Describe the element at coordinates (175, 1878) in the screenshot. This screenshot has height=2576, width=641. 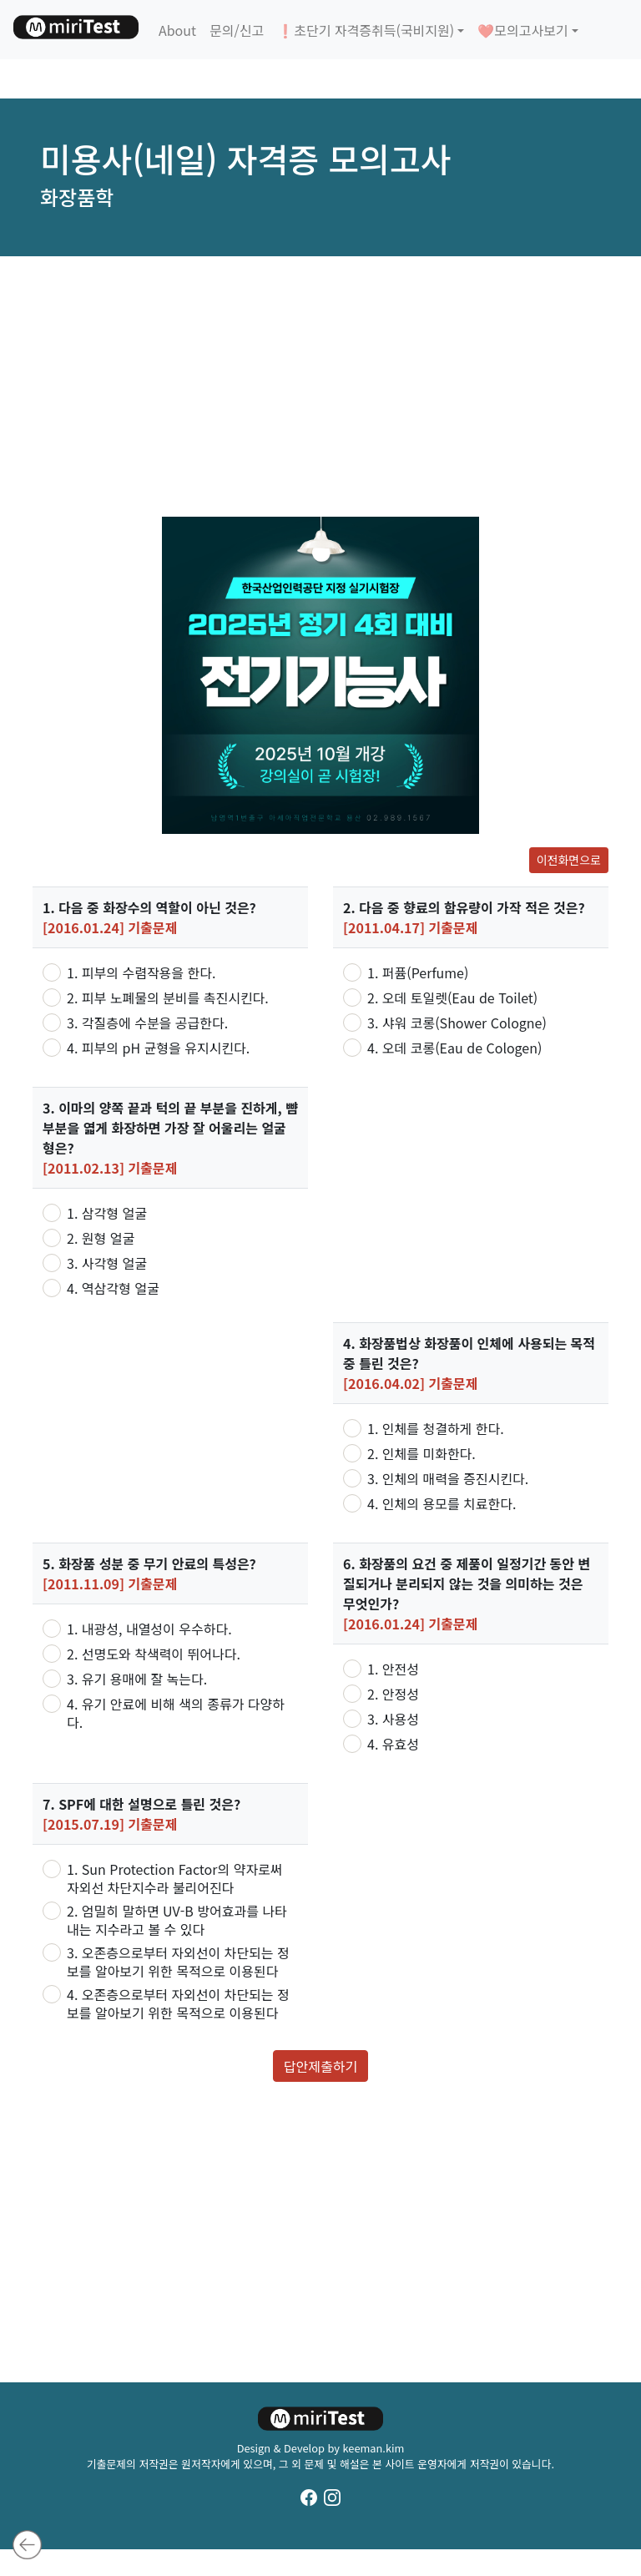
I see `1. Sun Protection Factor의 약자로써 자외선 차단지수라 불리어진다` at that location.